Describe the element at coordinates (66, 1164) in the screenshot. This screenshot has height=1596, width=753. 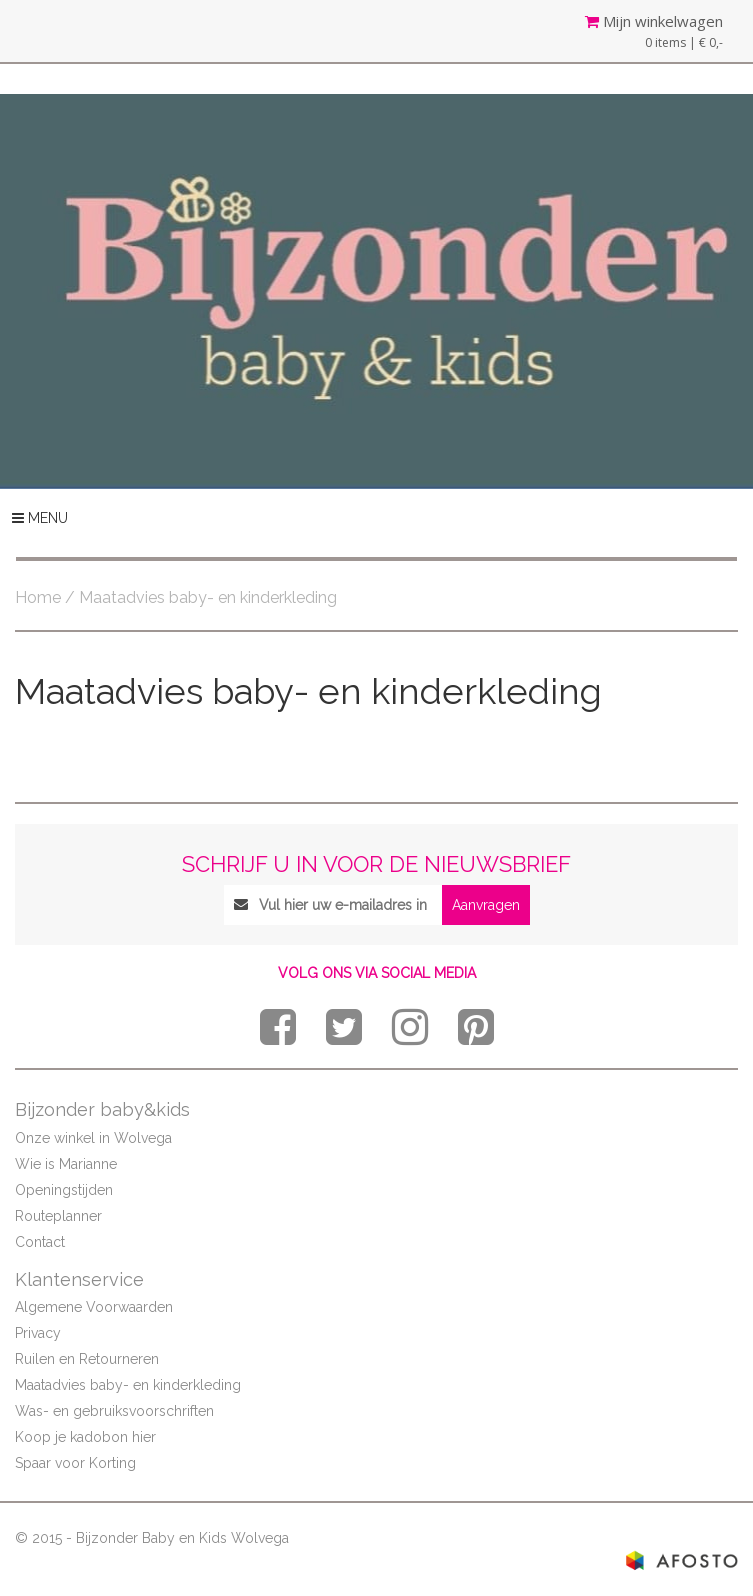
I see `Wie is Marianne` at that location.